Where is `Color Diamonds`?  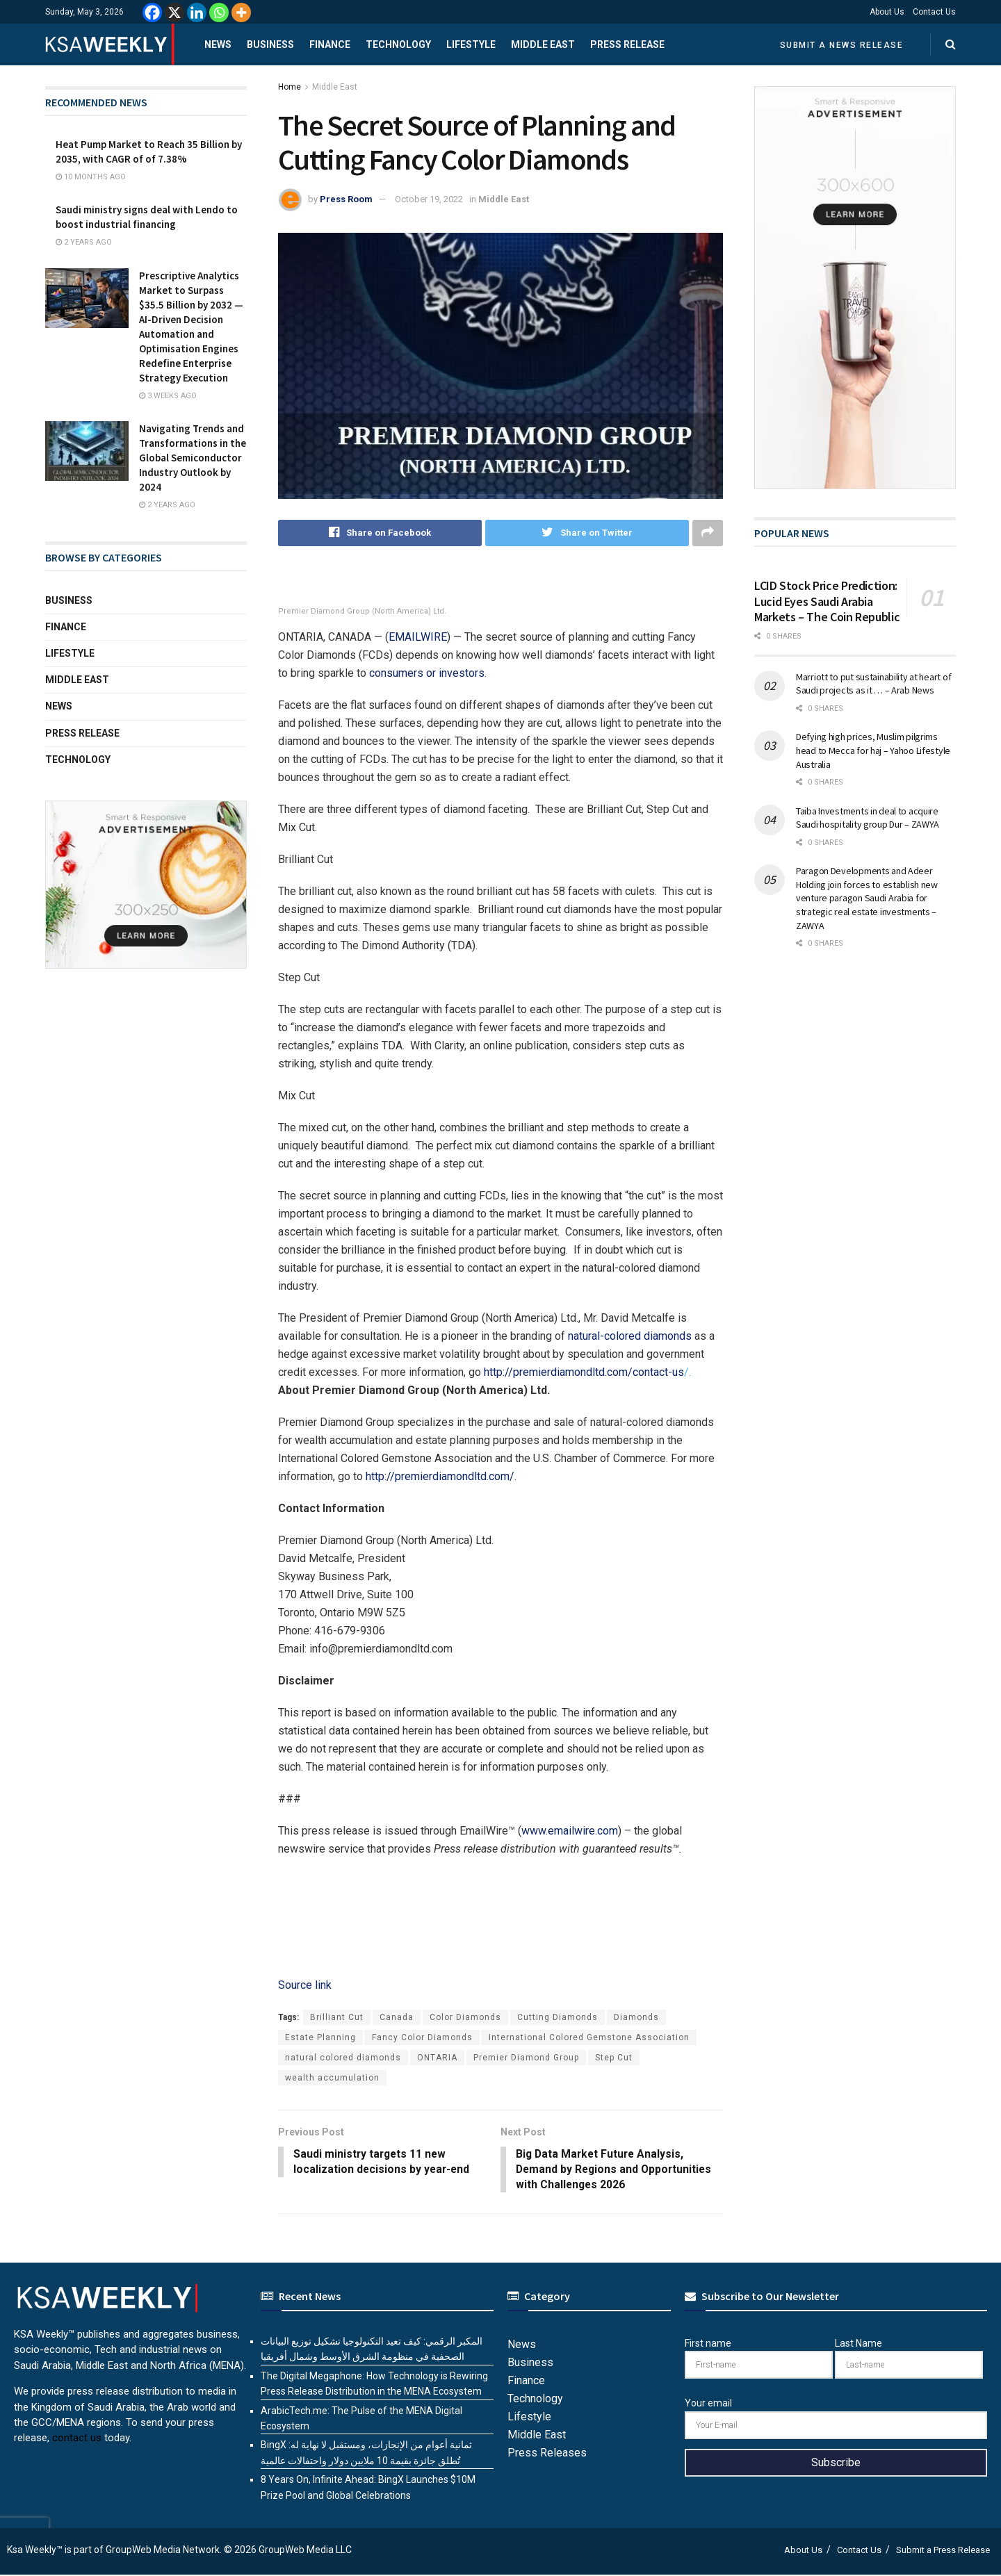 Color Diamonds is located at coordinates (465, 2017).